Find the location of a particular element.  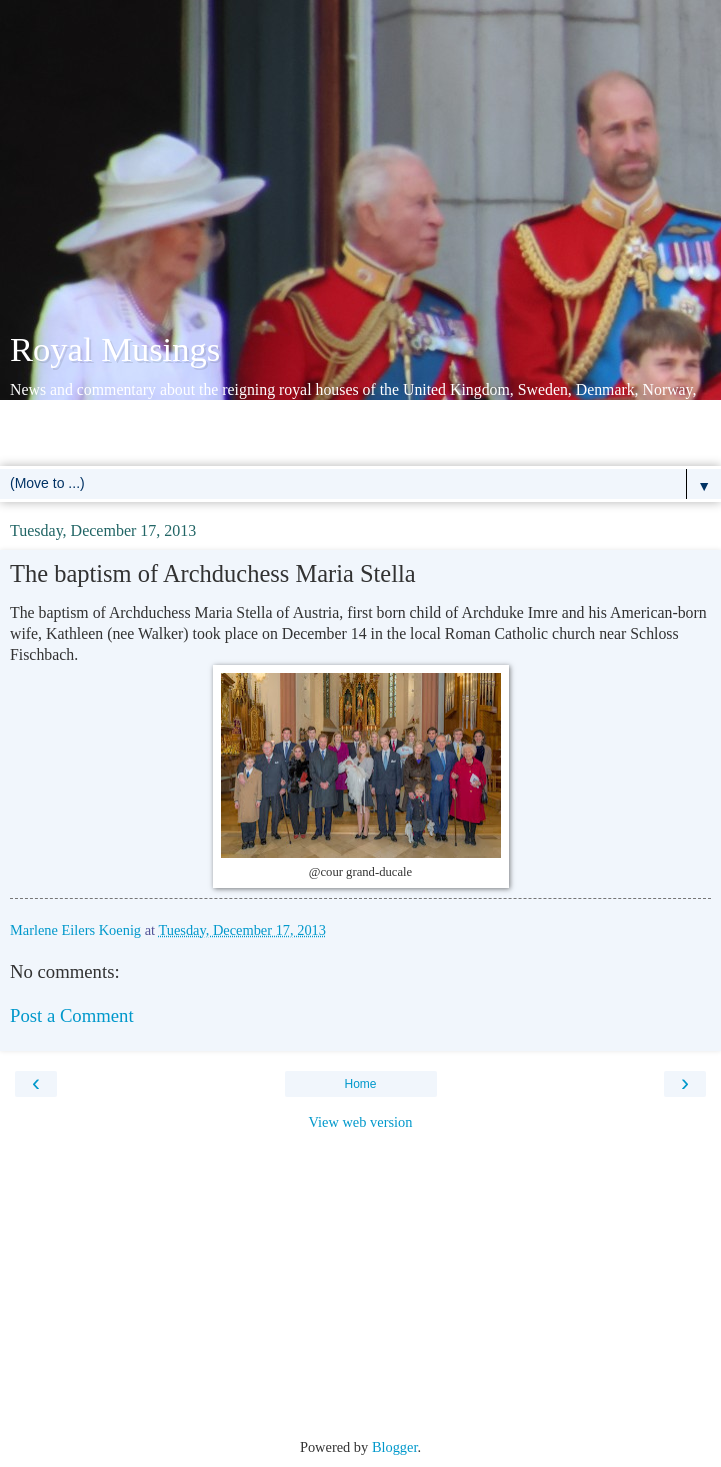

Royal Musings is located at coordinates (115, 349).